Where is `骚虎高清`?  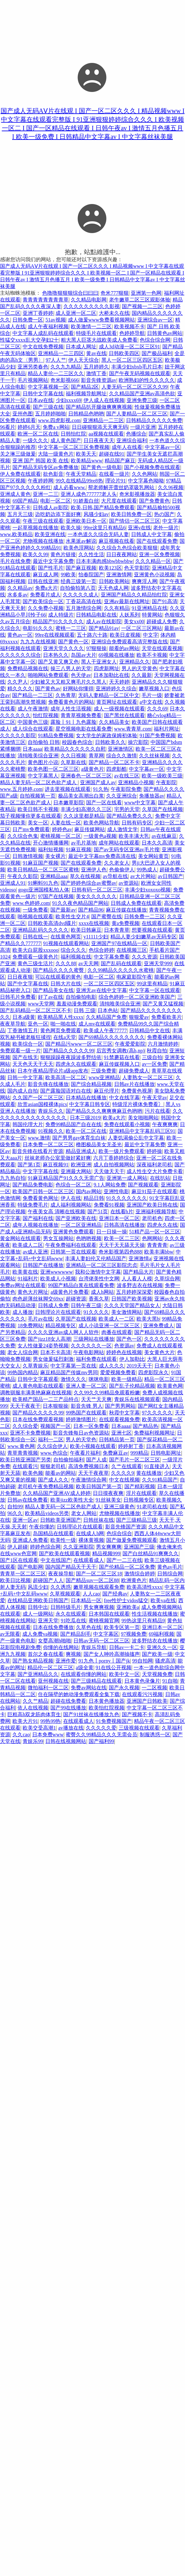 骚虎高清 is located at coordinates (165, 1660).